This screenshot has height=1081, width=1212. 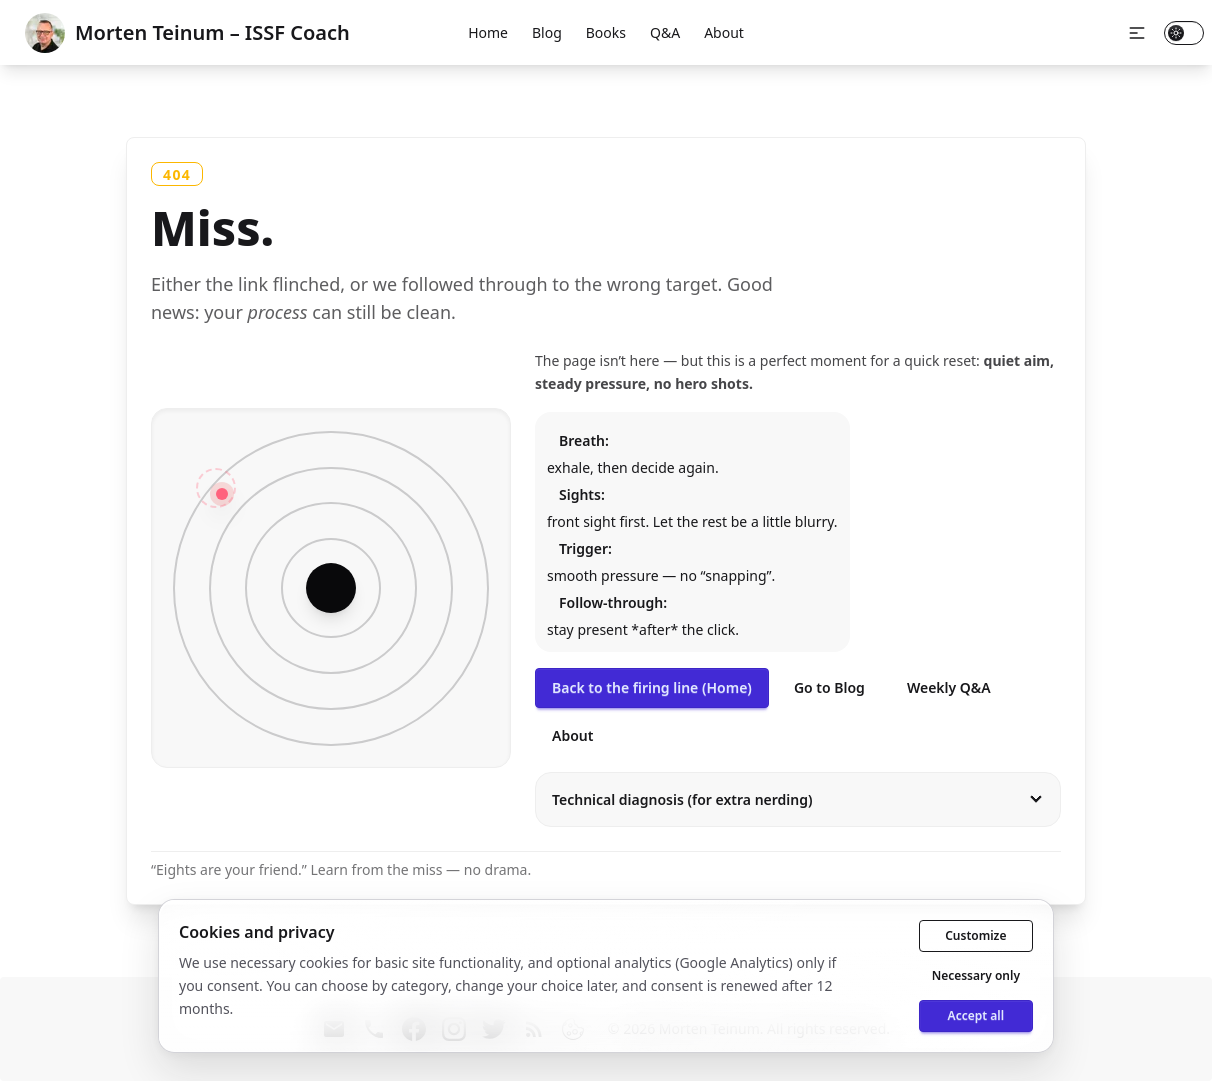 What do you see at coordinates (949, 687) in the screenshot?
I see `Weekly Q&A` at bounding box center [949, 687].